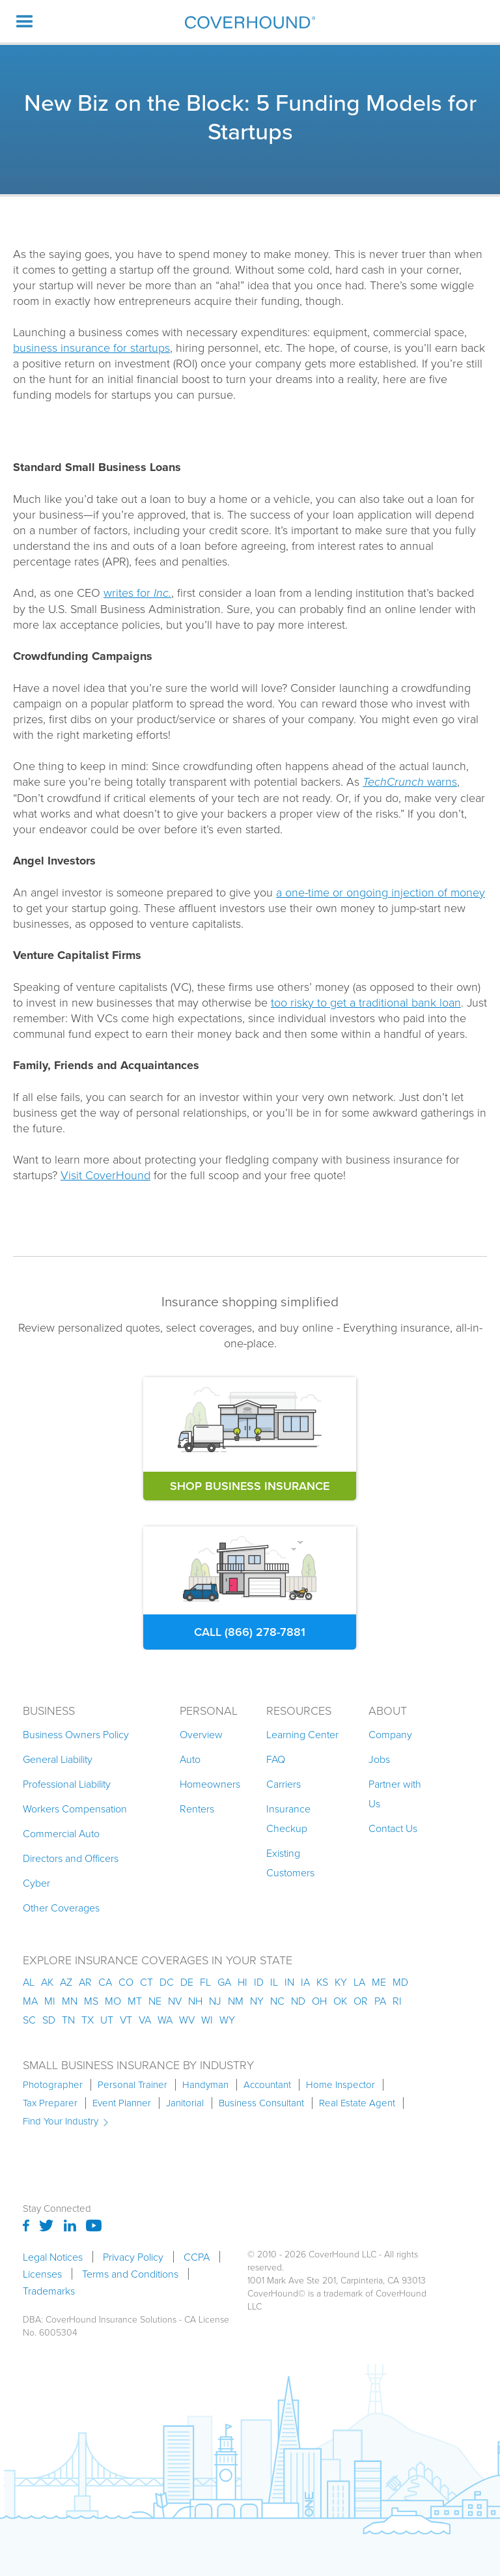 Image resolution: width=500 pixels, height=2576 pixels. Describe the element at coordinates (67, 1784) in the screenshot. I see `Professional Liability` at that location.